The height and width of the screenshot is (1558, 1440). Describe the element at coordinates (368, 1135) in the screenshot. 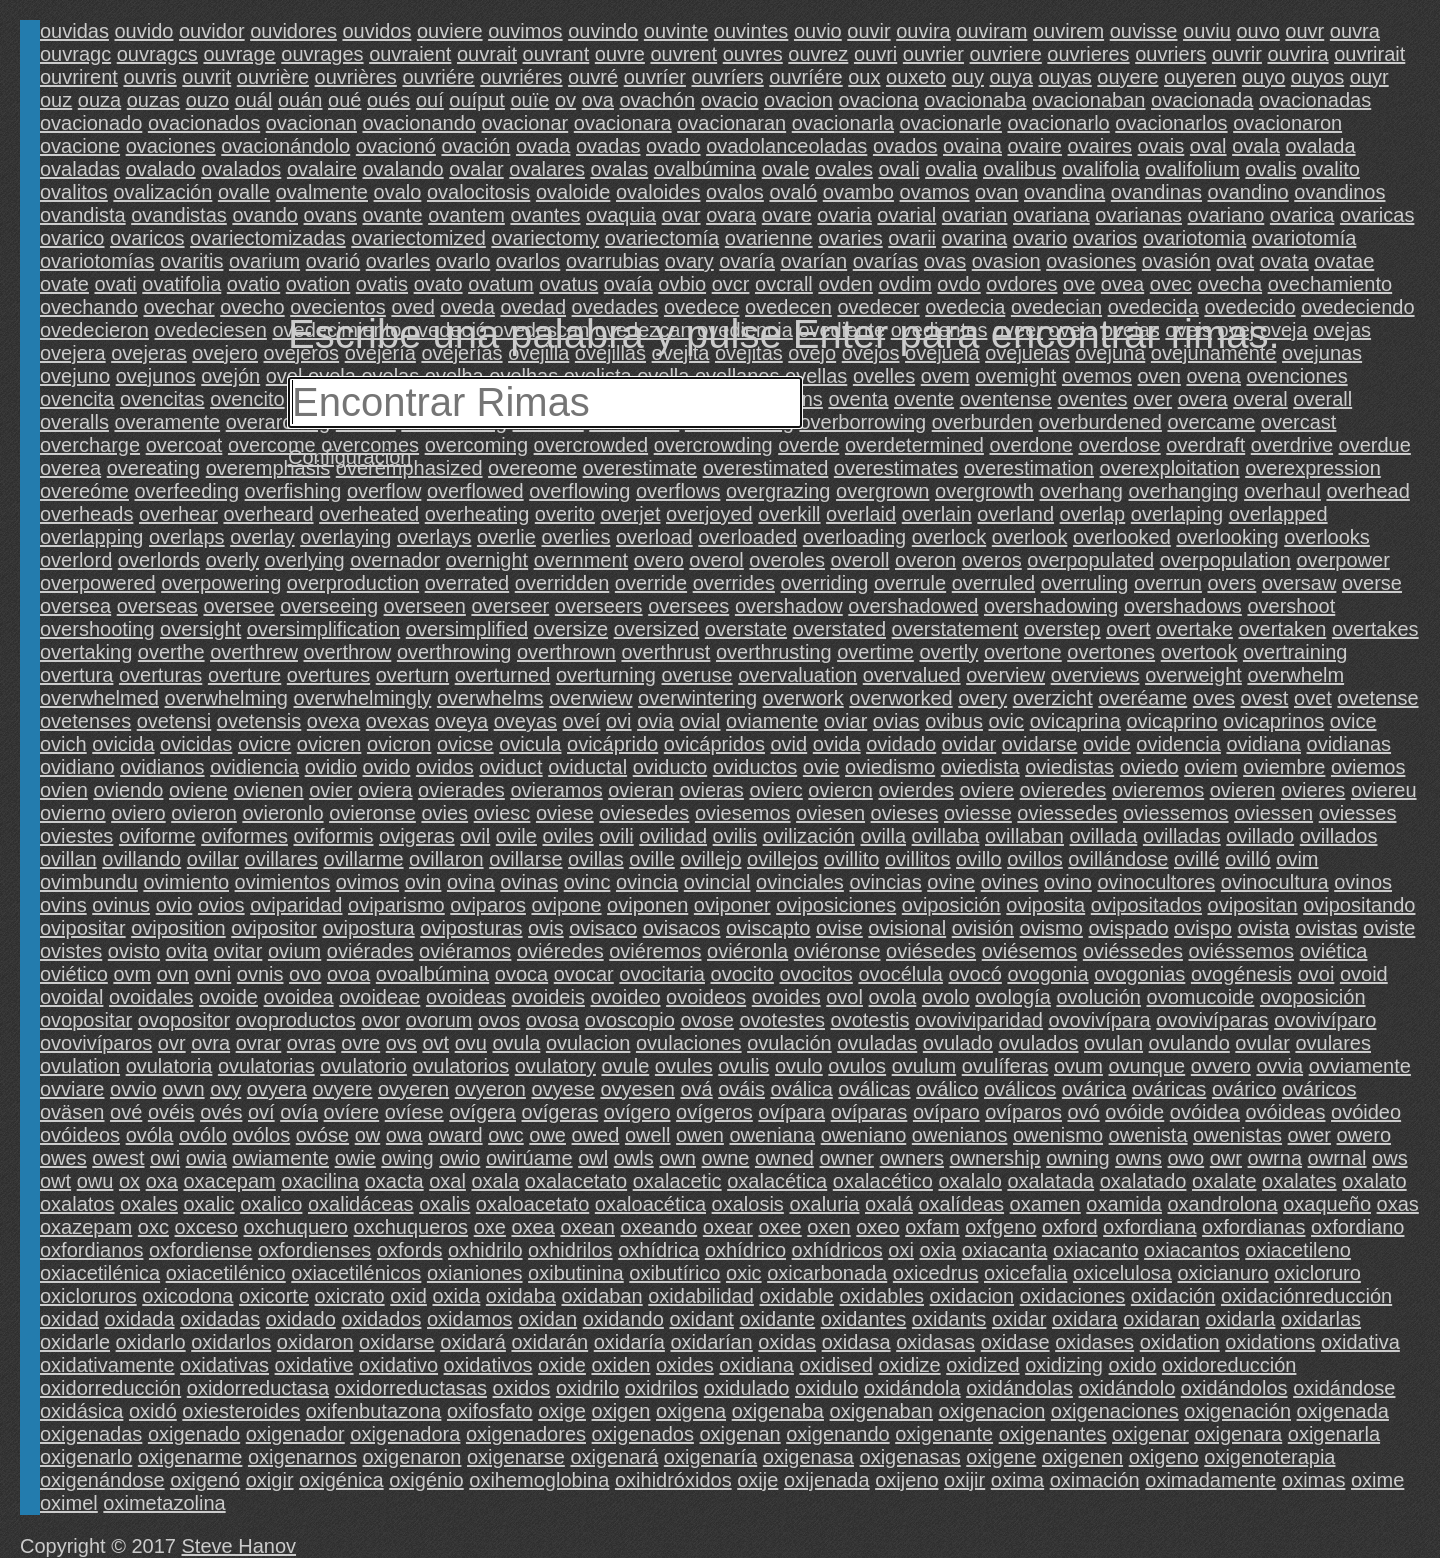

I see `ow` at that location.